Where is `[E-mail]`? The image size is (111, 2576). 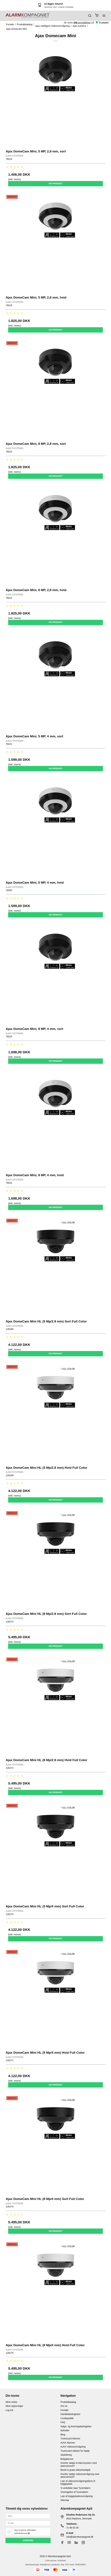
[E-mail] is located at coordinates (27, 2523).